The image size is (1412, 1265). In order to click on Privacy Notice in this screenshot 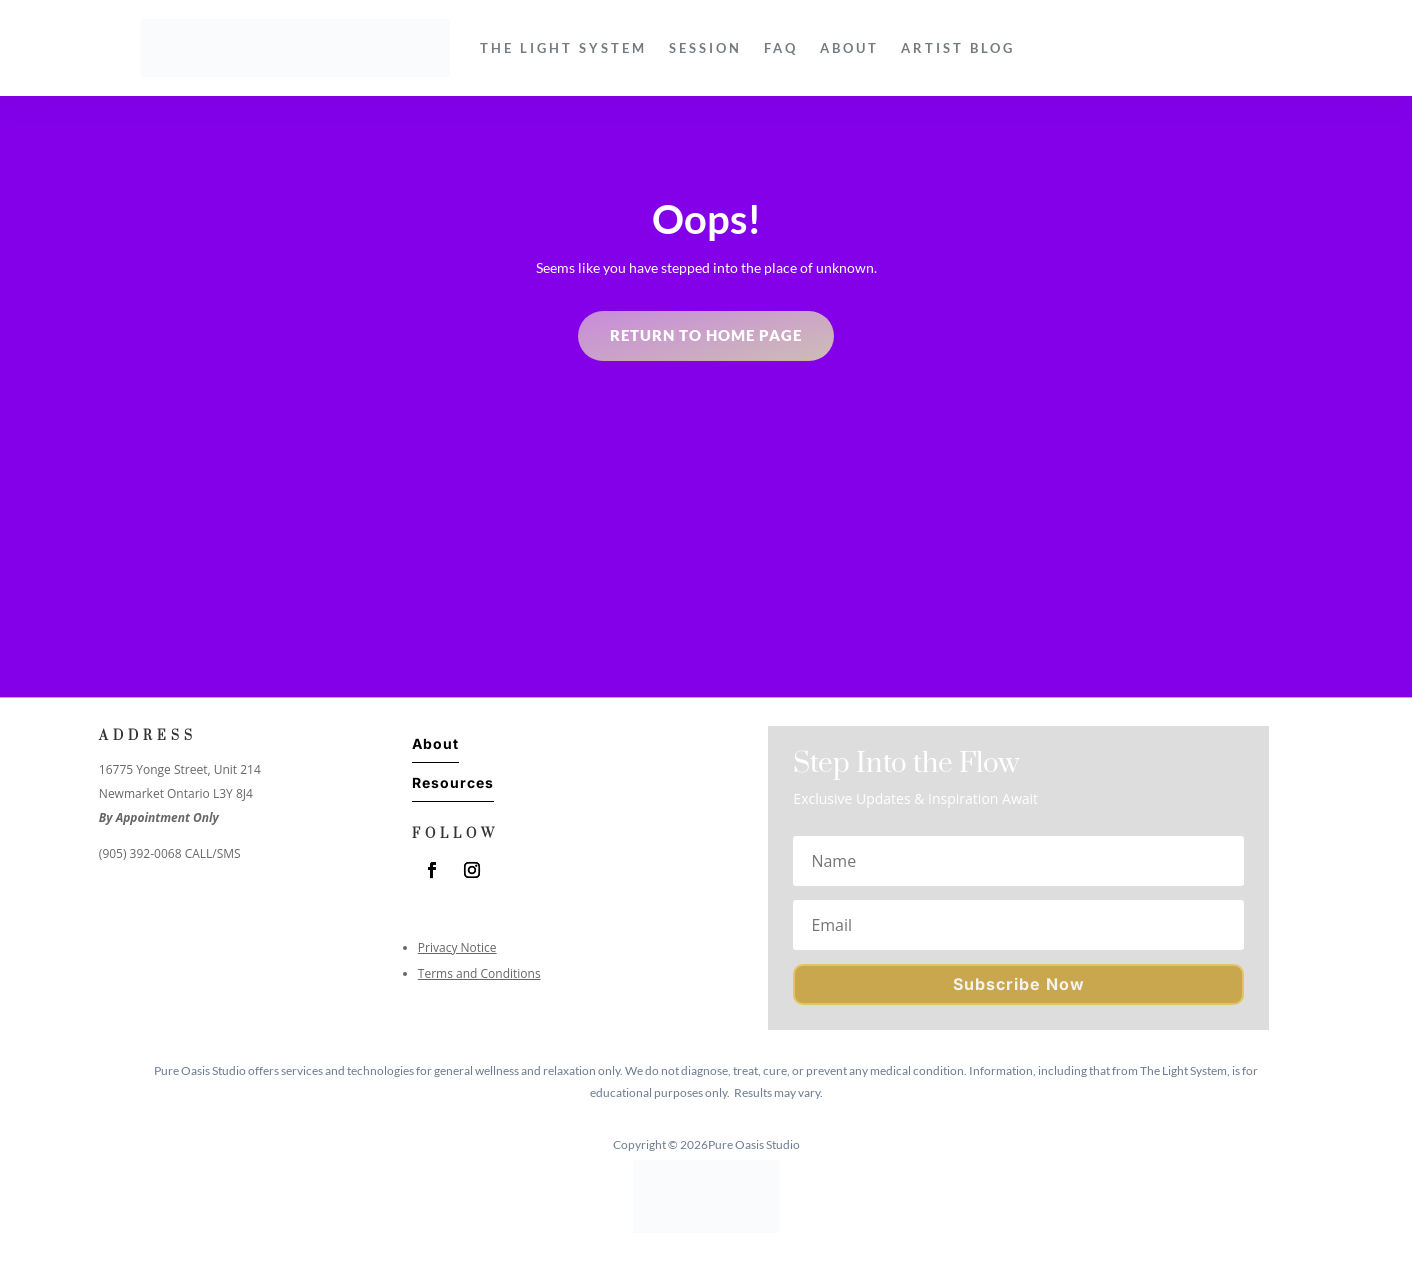, I will do `click(457, 947)`.